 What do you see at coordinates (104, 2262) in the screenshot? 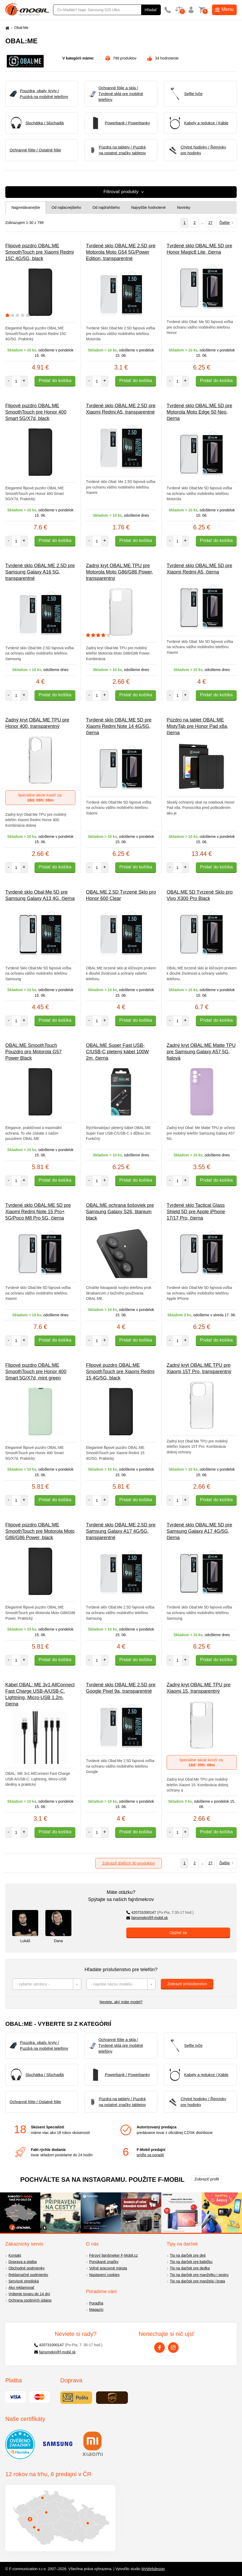
I see `Ponúkané značky` at bounding box center [104, 2262].